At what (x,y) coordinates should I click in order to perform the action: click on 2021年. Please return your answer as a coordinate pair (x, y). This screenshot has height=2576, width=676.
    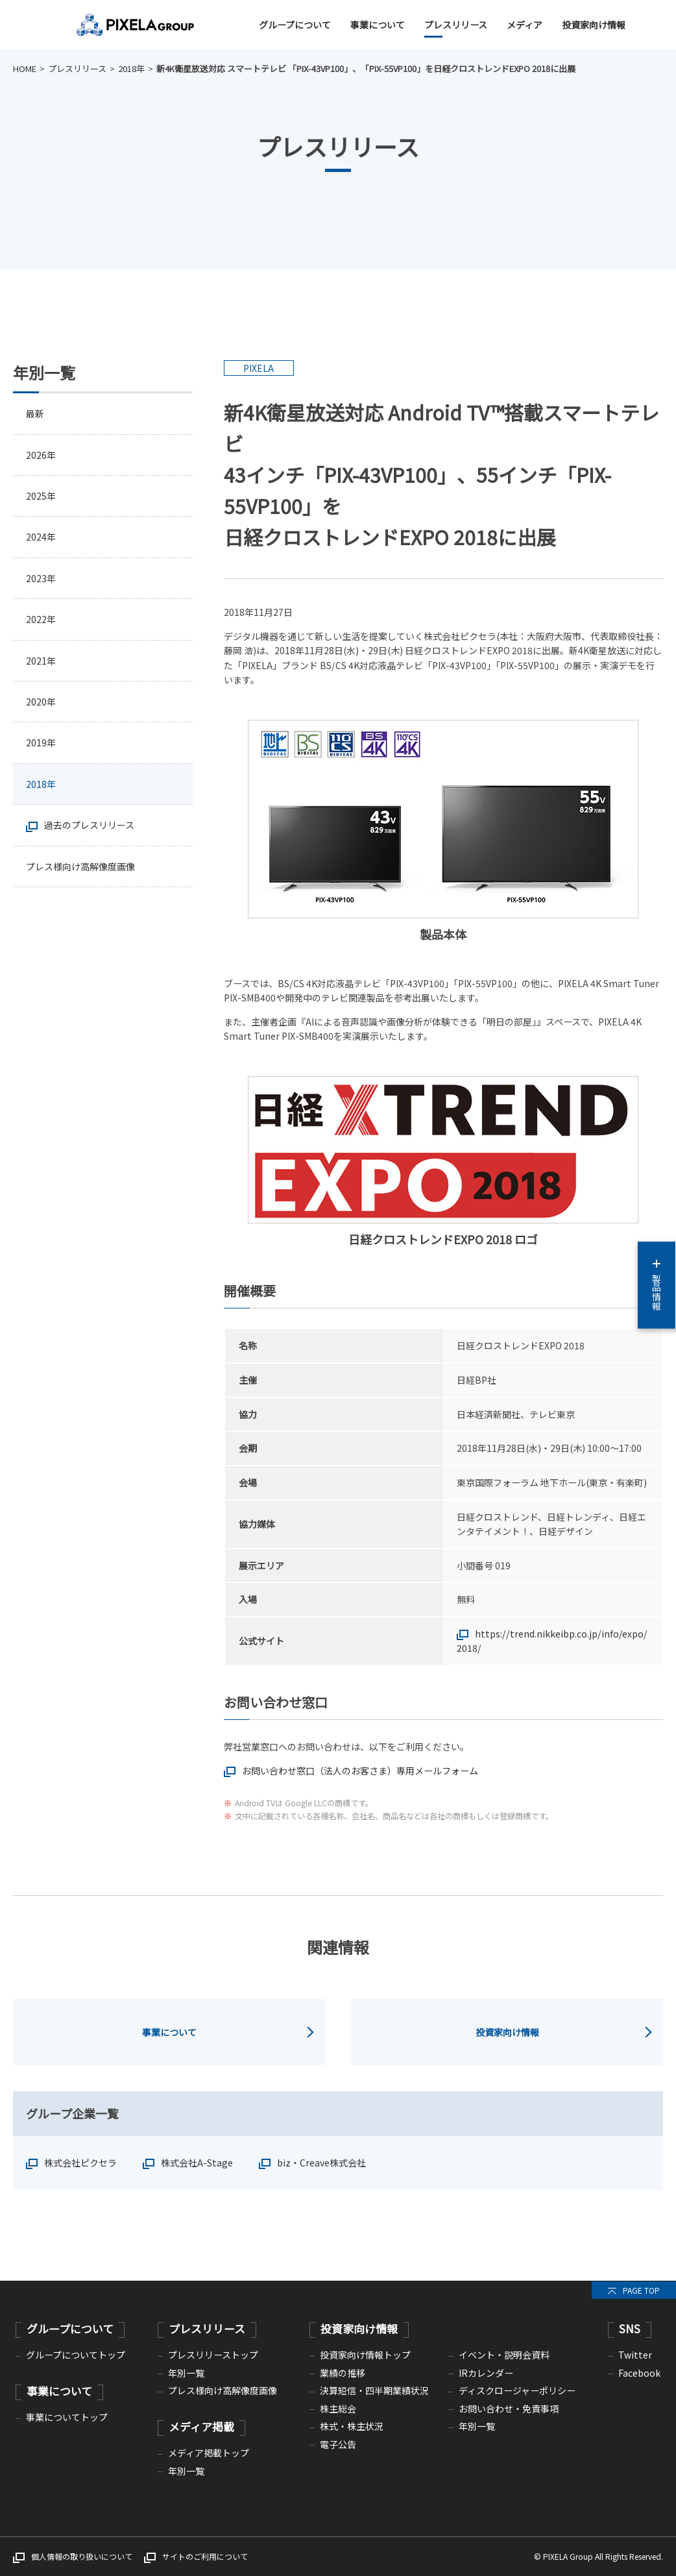
    Looking at the image, I should click on (41, 660).